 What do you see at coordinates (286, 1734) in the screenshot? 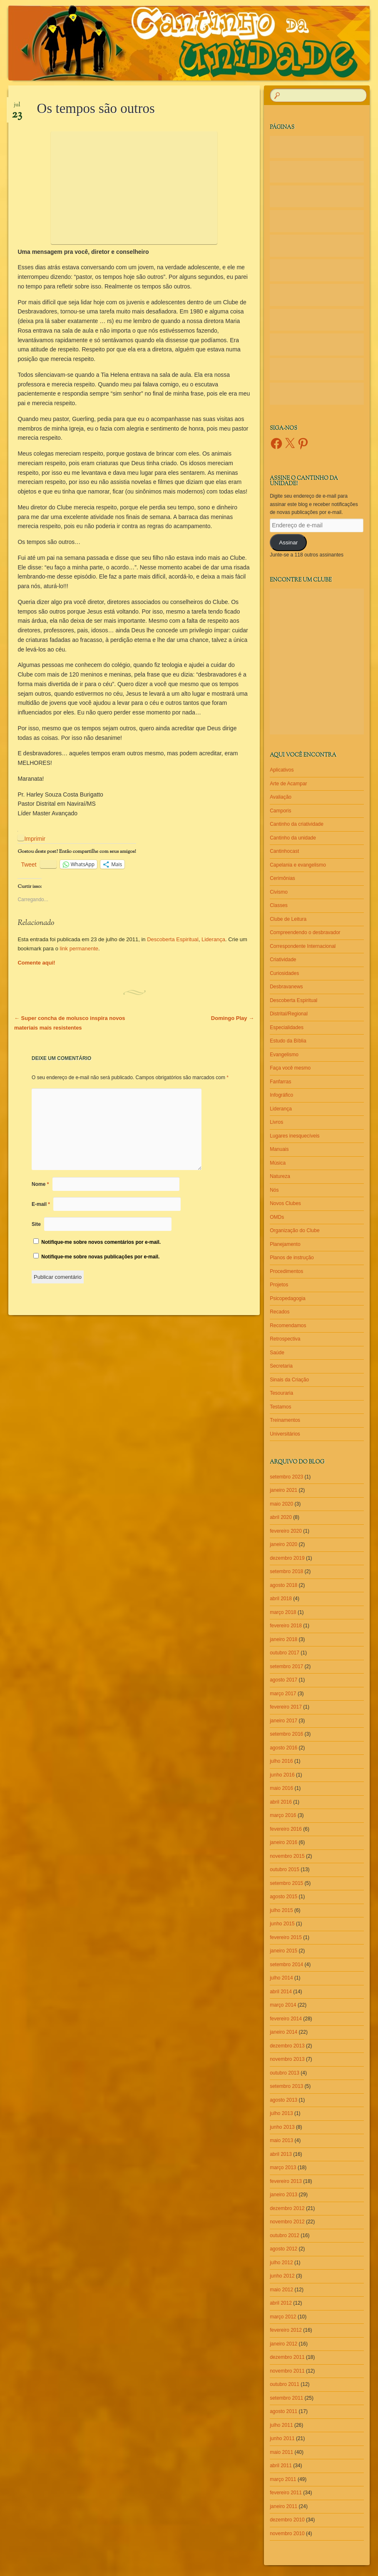
I see `setembro 2016` at bounding box center [286, 1734].